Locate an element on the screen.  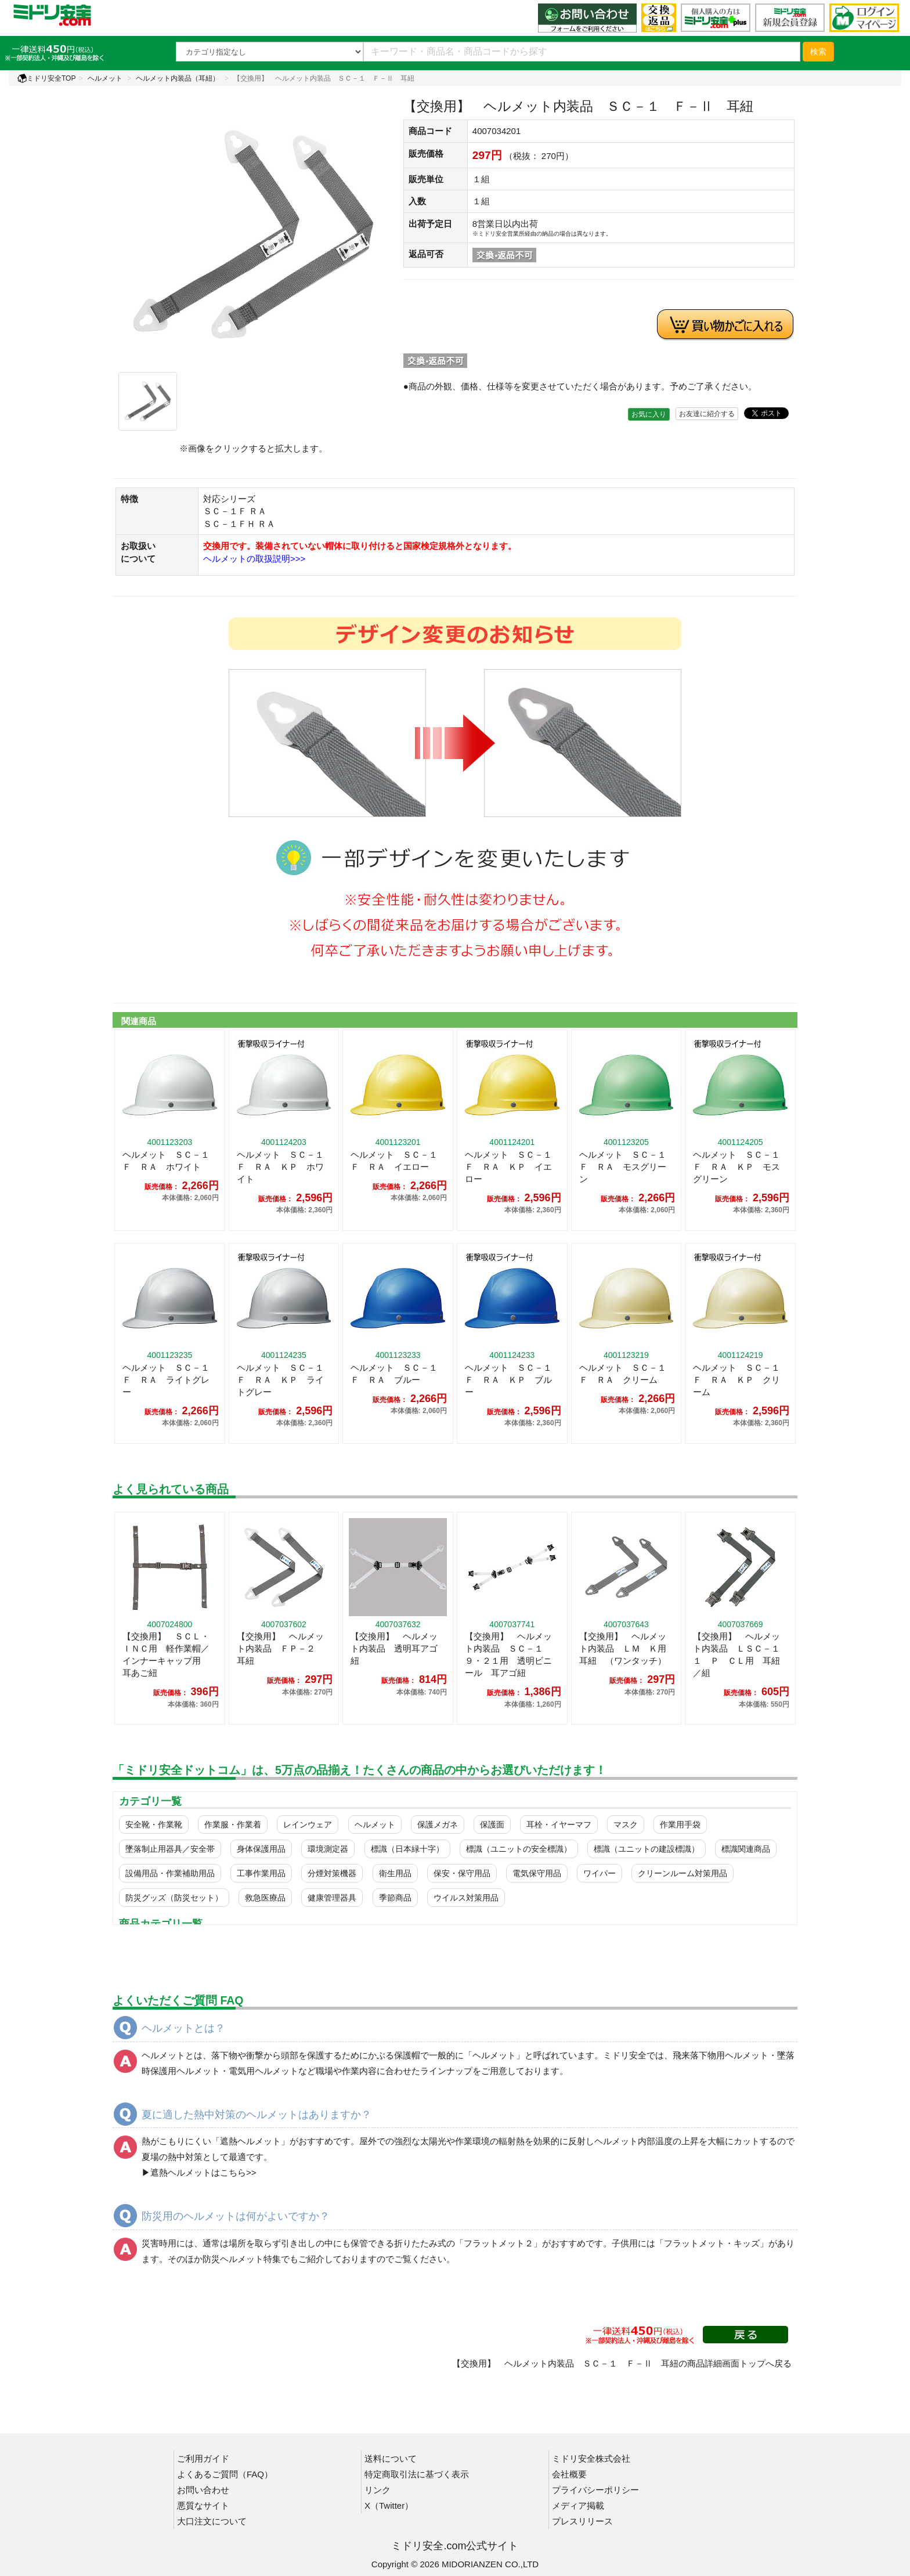
フラットメット２ is located at coordinates (498, 2243).